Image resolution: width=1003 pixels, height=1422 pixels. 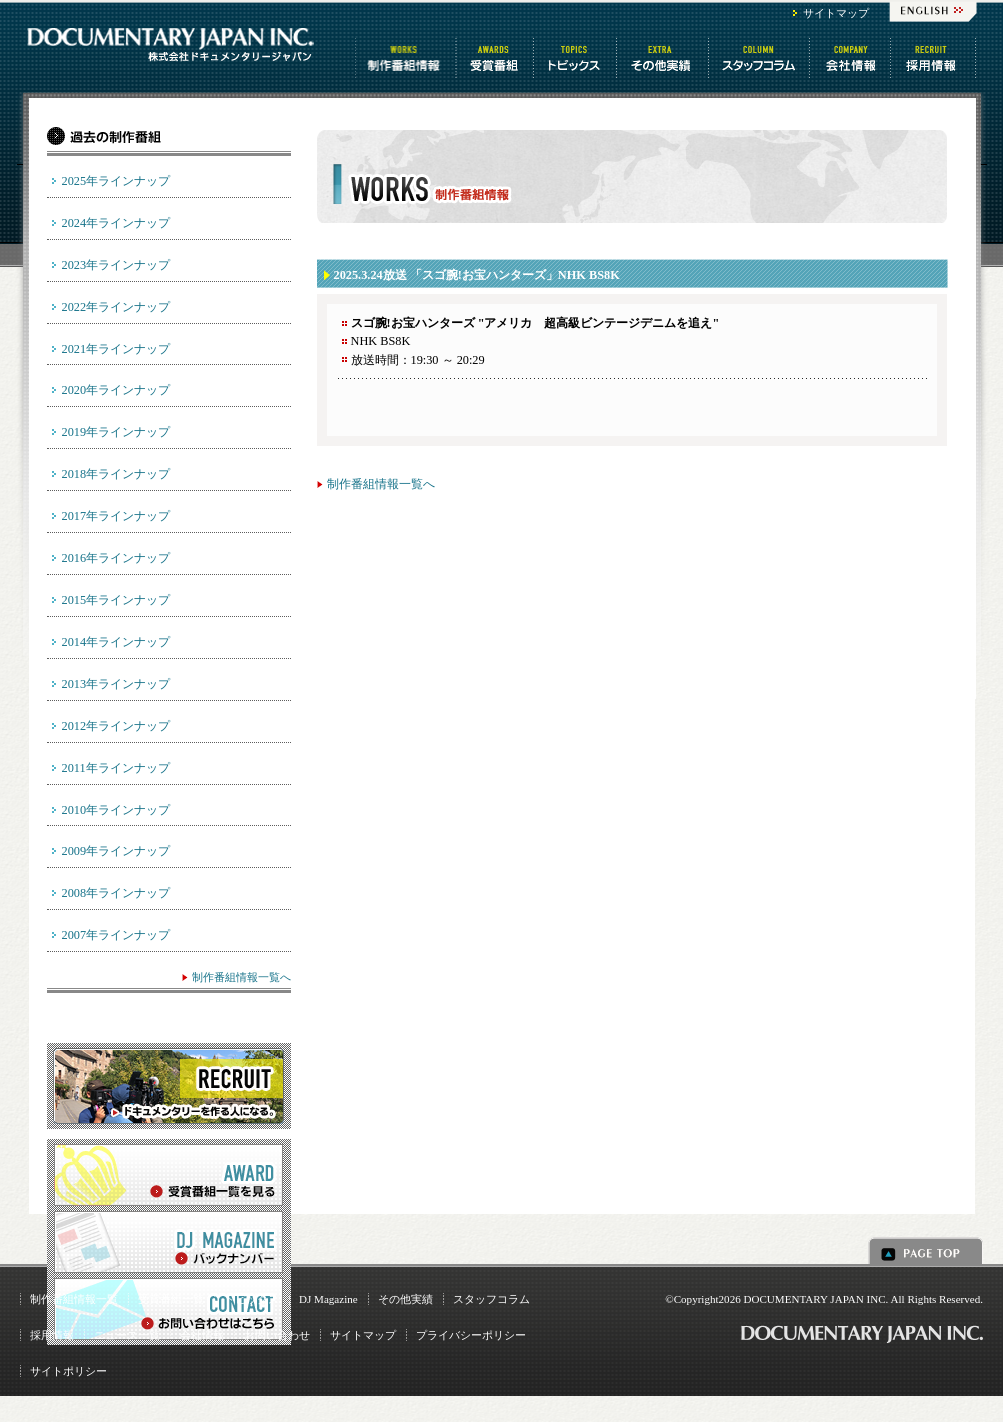 What do you see at coordinates (760, 58) in the screenshot?
I see `スタッフコラム` at bounding box center [760, 58].